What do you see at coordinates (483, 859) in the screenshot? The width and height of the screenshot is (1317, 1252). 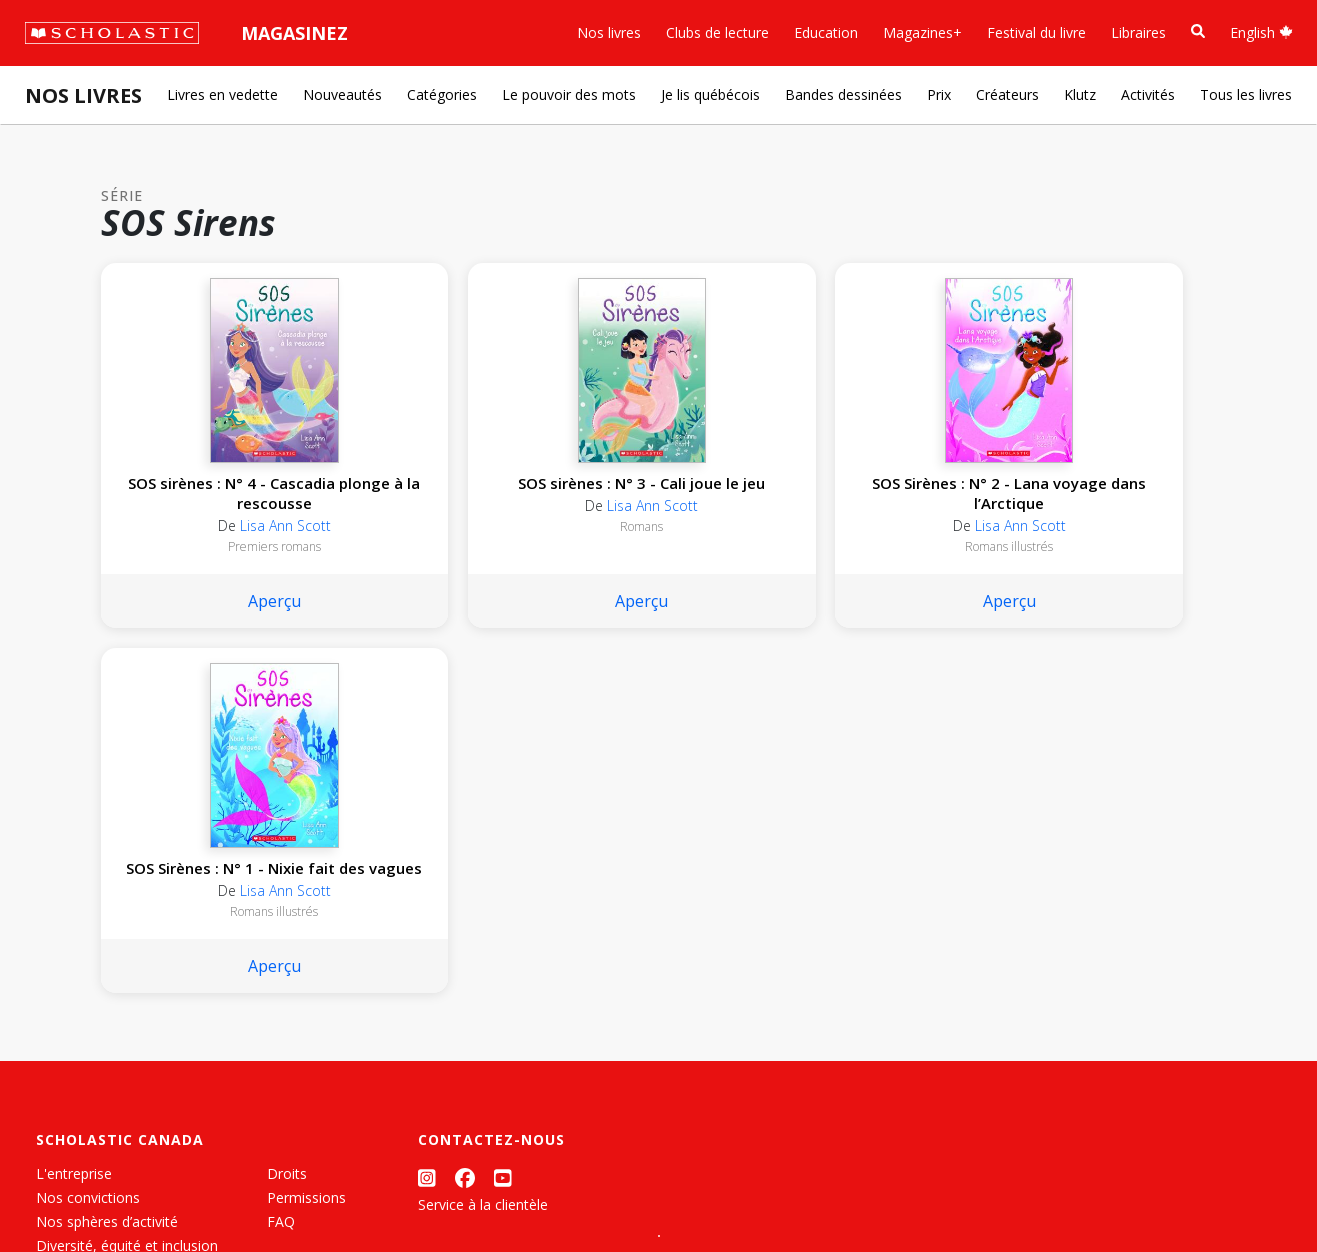 I see `Service à la clientèle` at bounding box center [483, 859].